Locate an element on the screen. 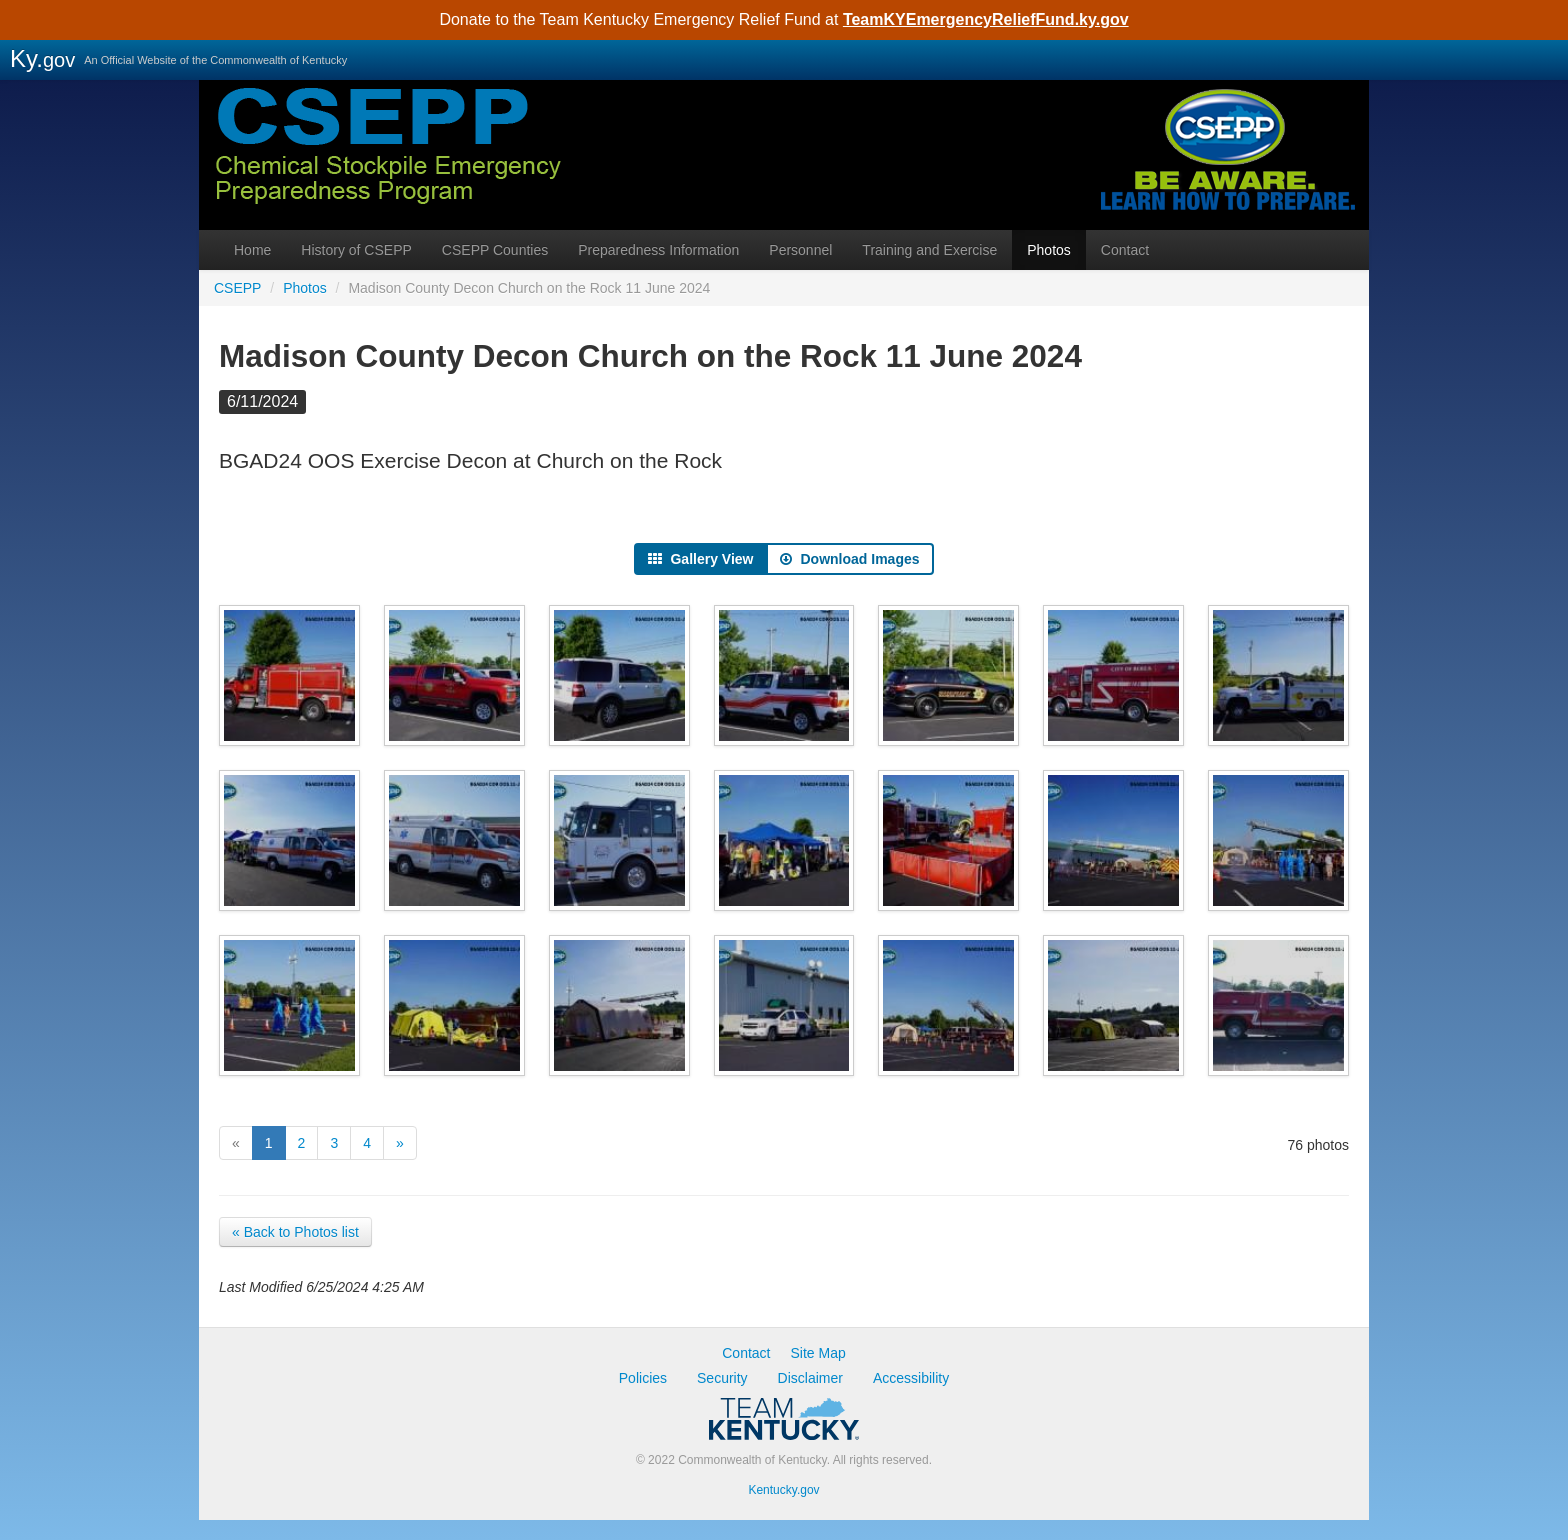  Accessibility is located at coordinates (911, 1378).